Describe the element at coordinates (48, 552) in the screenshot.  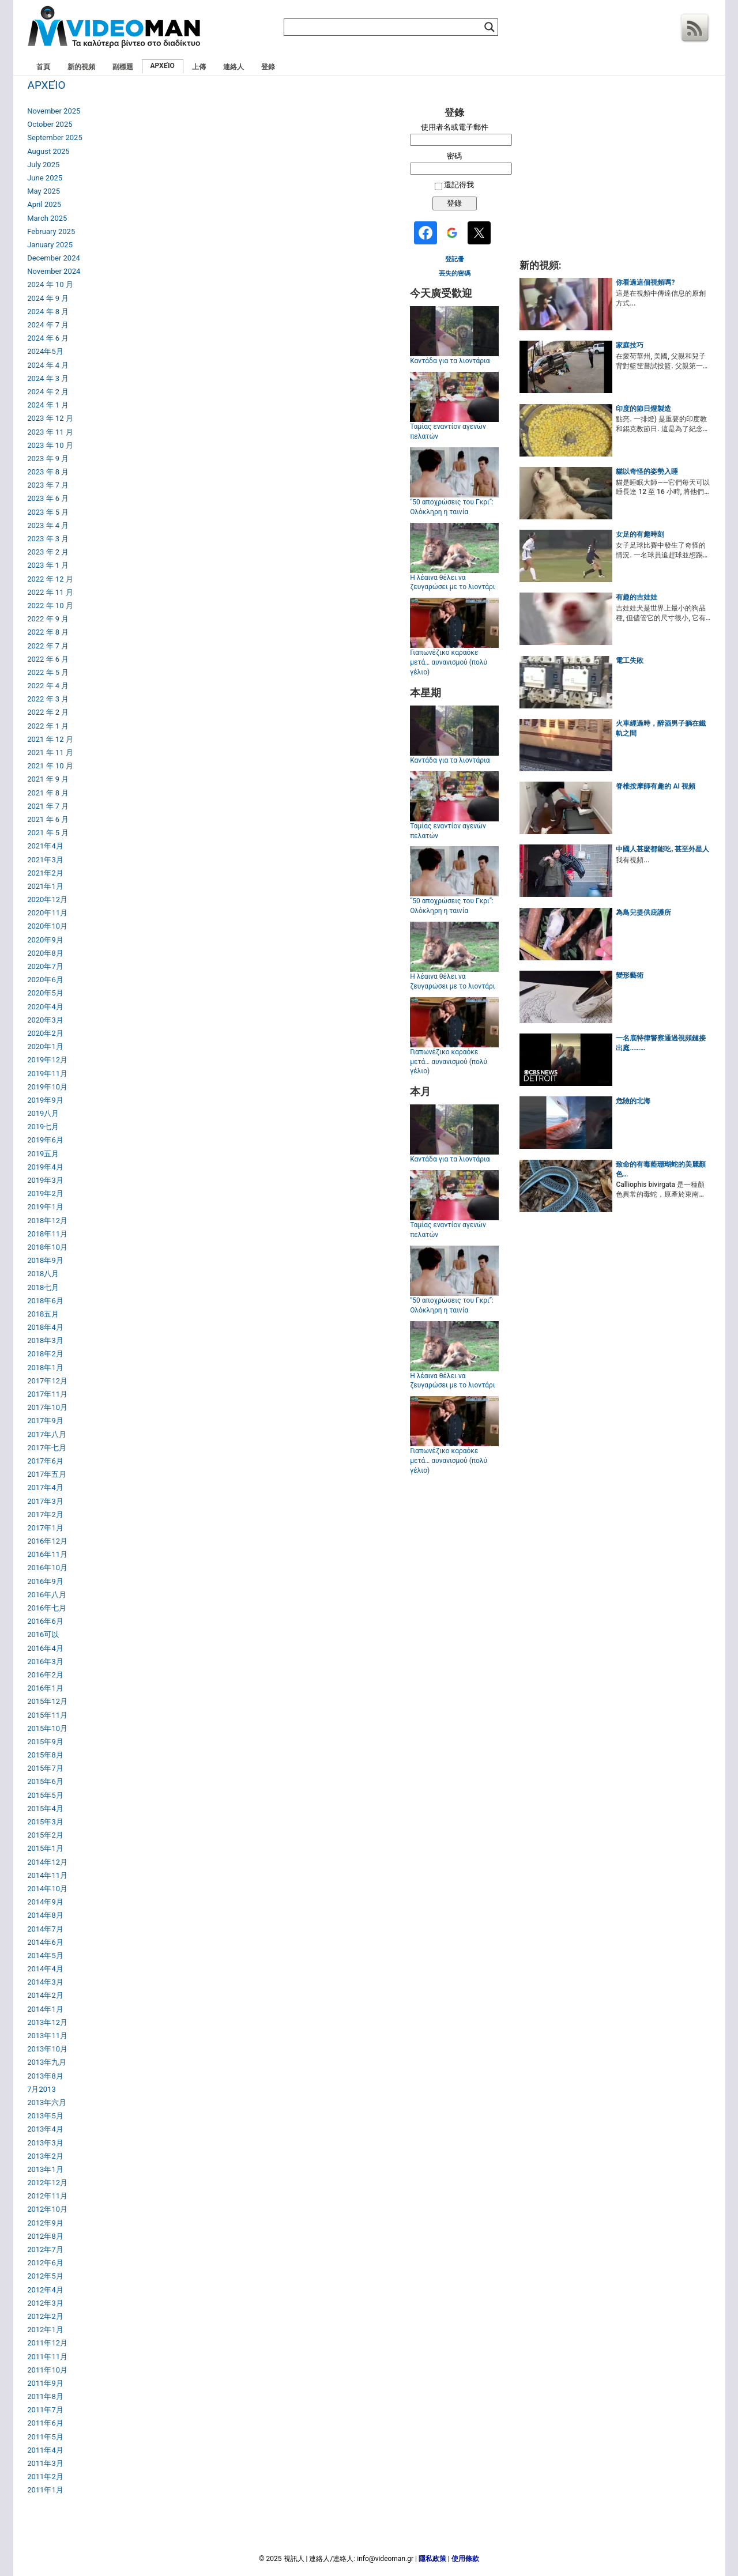
I see `2023 年 2 月` at that location.